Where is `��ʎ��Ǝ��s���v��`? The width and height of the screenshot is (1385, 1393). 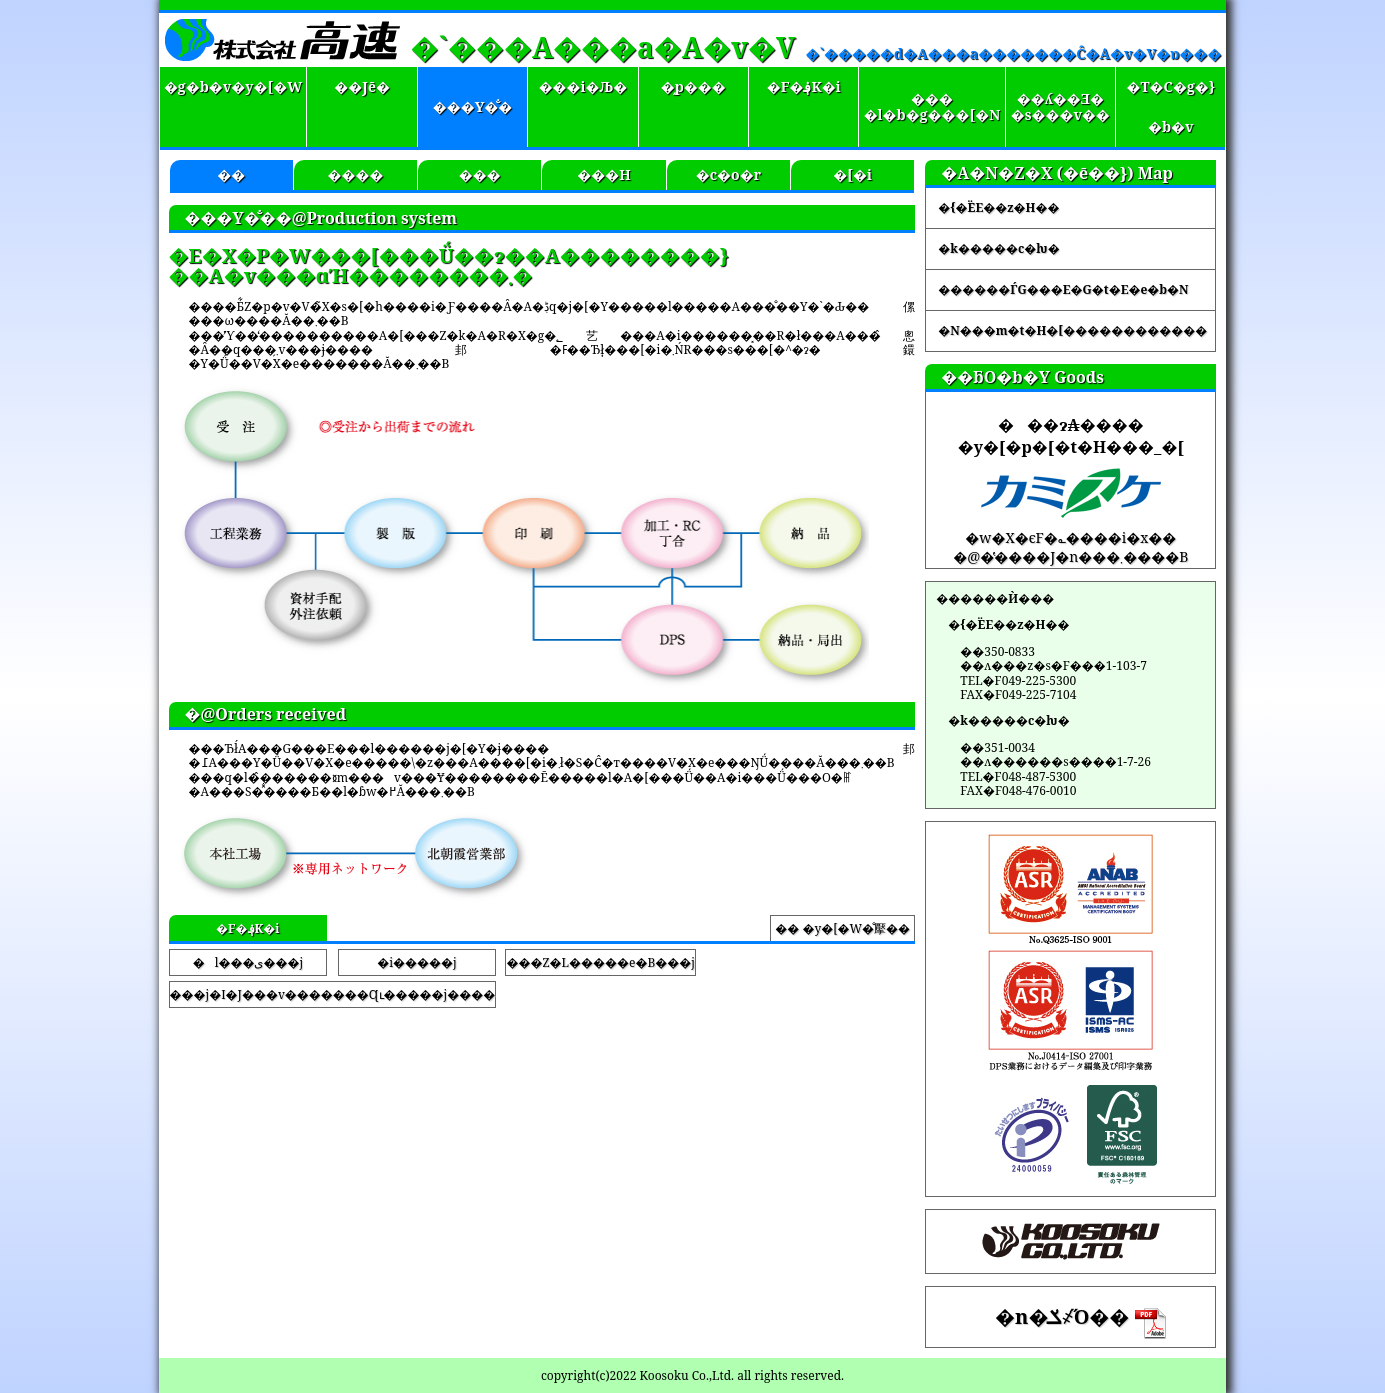
��ʎ��Ǝ��s���v�� is located at coordinates (1060, 107).